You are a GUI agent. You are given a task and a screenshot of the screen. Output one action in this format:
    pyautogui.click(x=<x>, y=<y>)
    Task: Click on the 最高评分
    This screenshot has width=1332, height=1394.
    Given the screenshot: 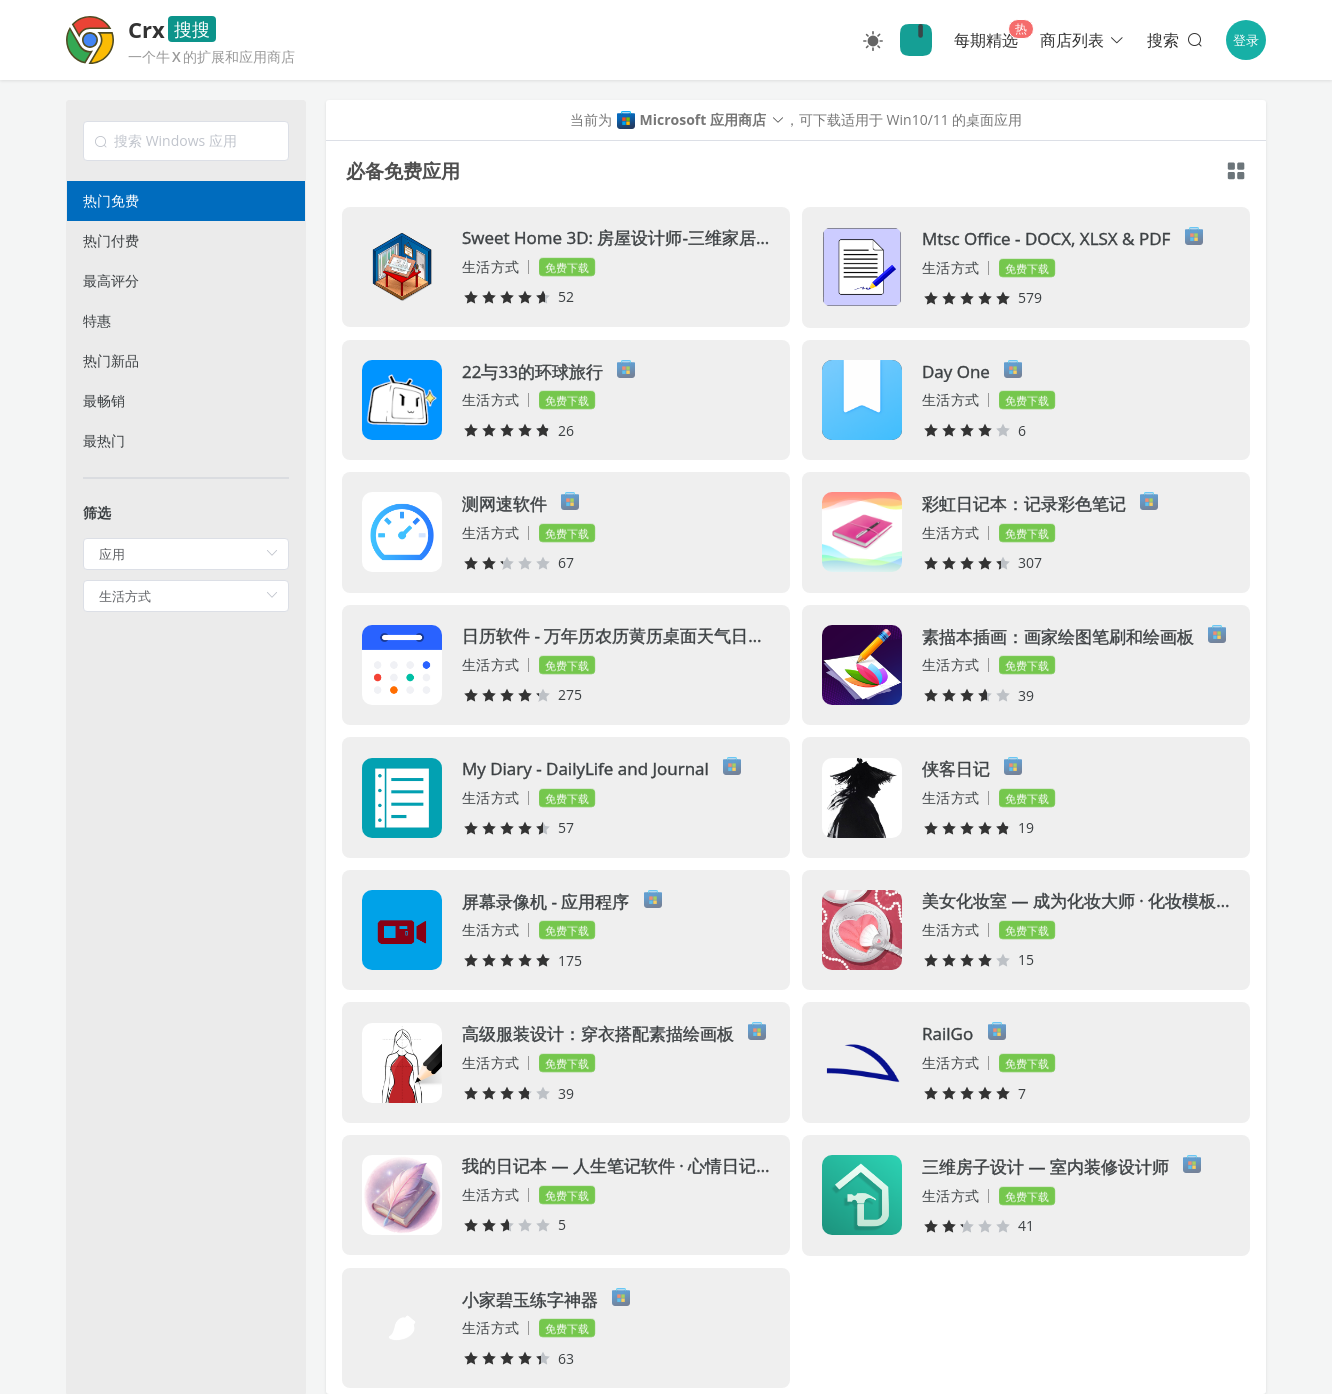 What is the action you would take?
    pyautogui.click(x=111, y=280)
    